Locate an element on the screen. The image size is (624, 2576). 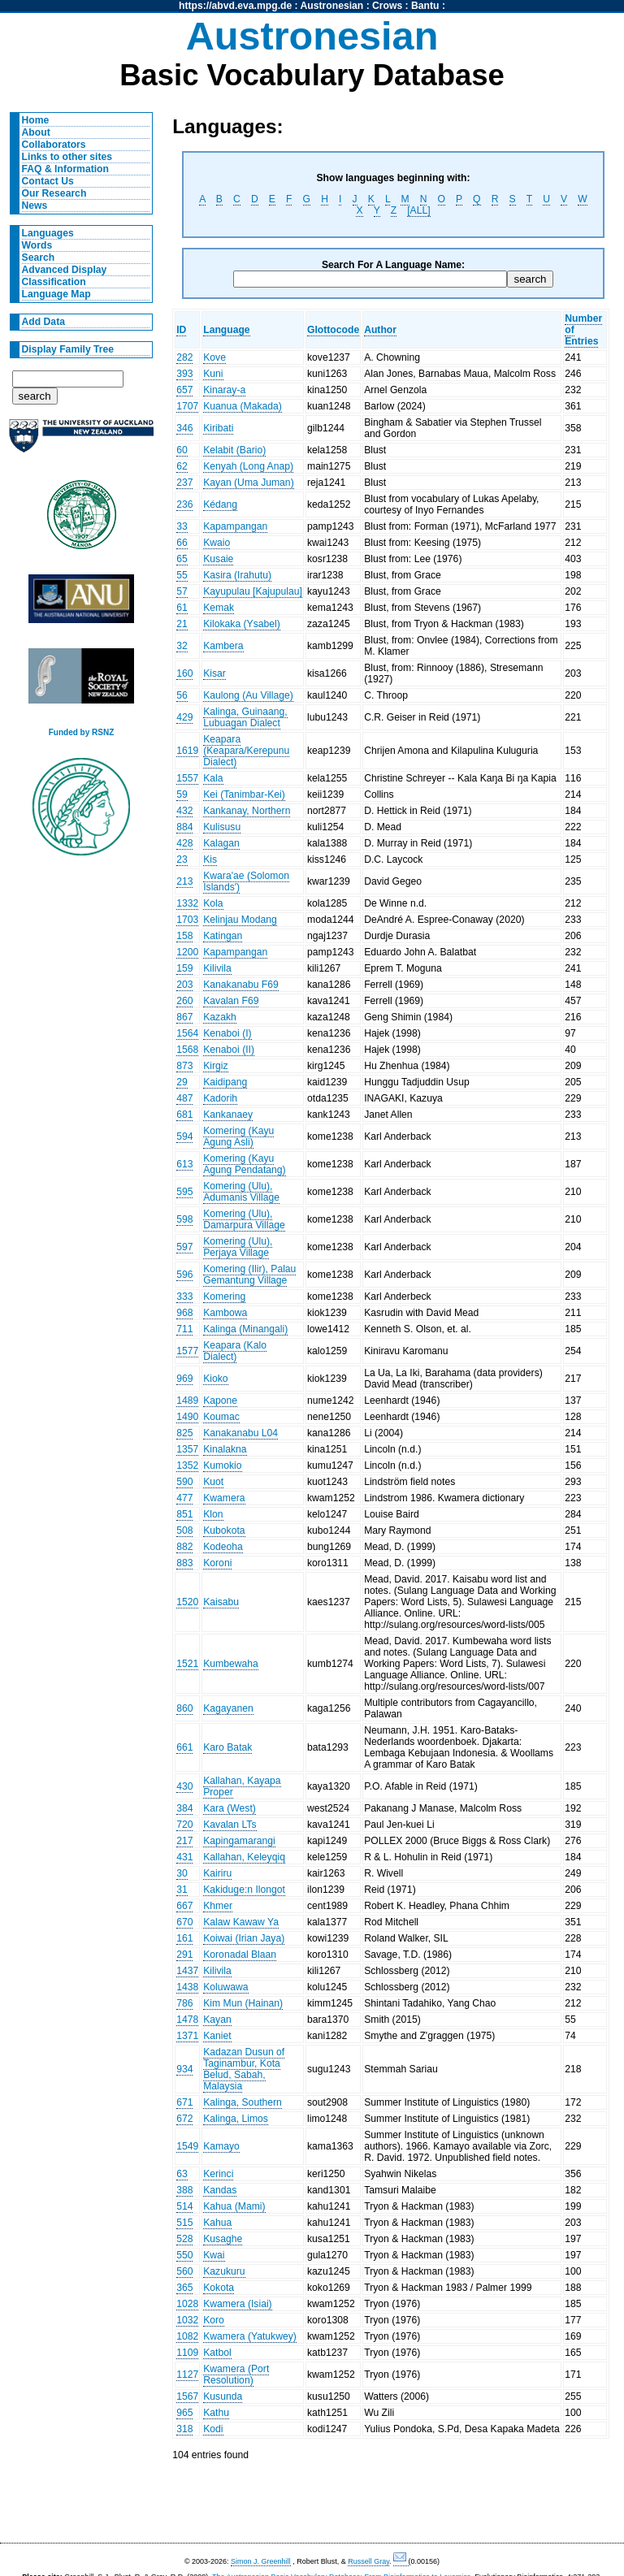
Komering (Ilir), Palau Gemantung Village is located at coordinates (249, 1274).